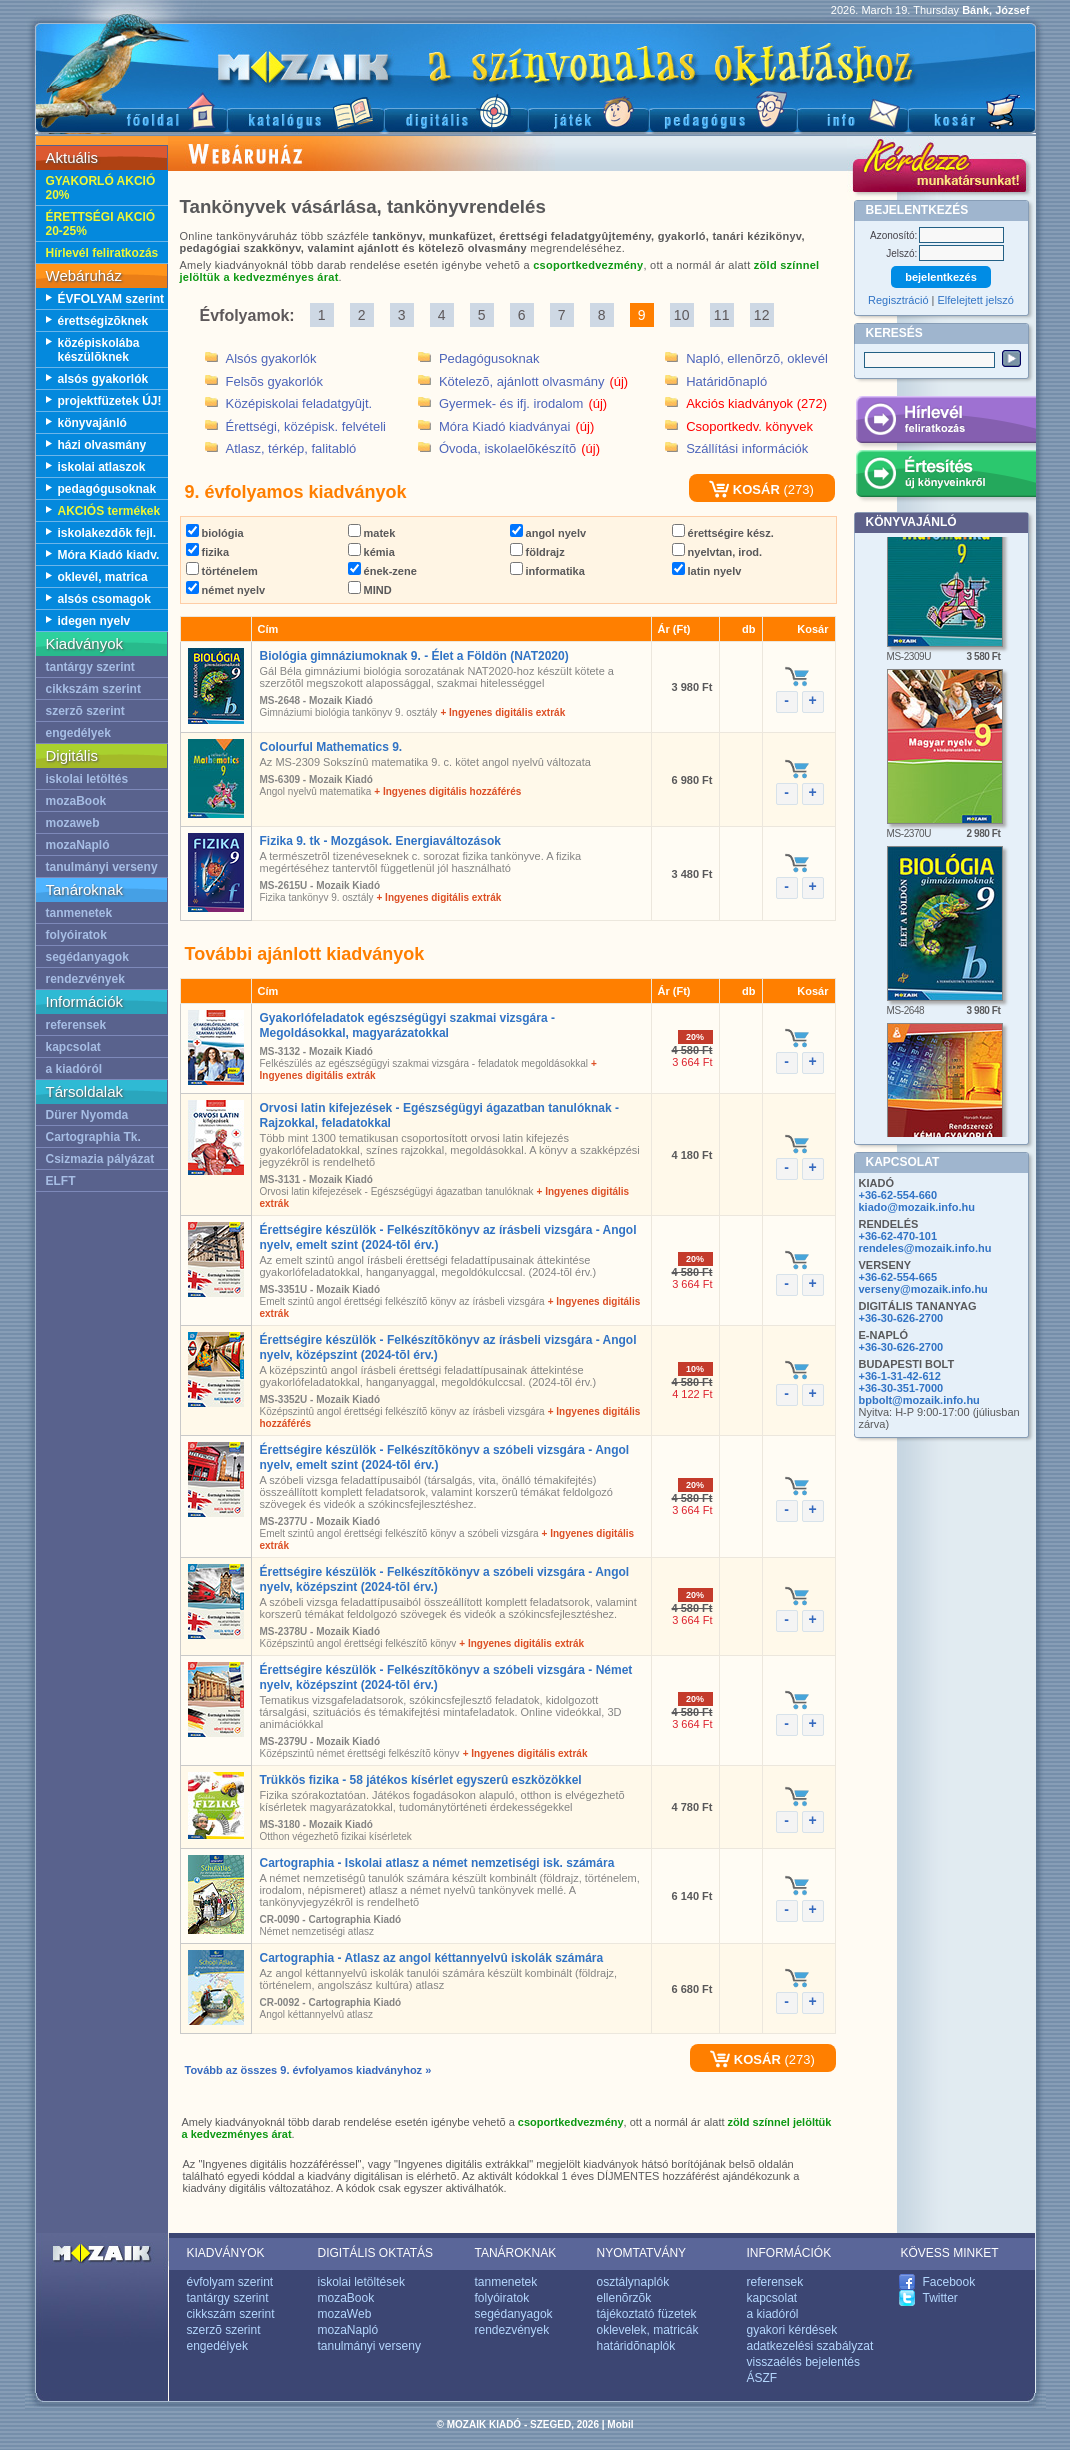 This screenshot has height=2450, width=1070. I want to click on + Ingyenes digitális hozzáférés, so click(447, 791).